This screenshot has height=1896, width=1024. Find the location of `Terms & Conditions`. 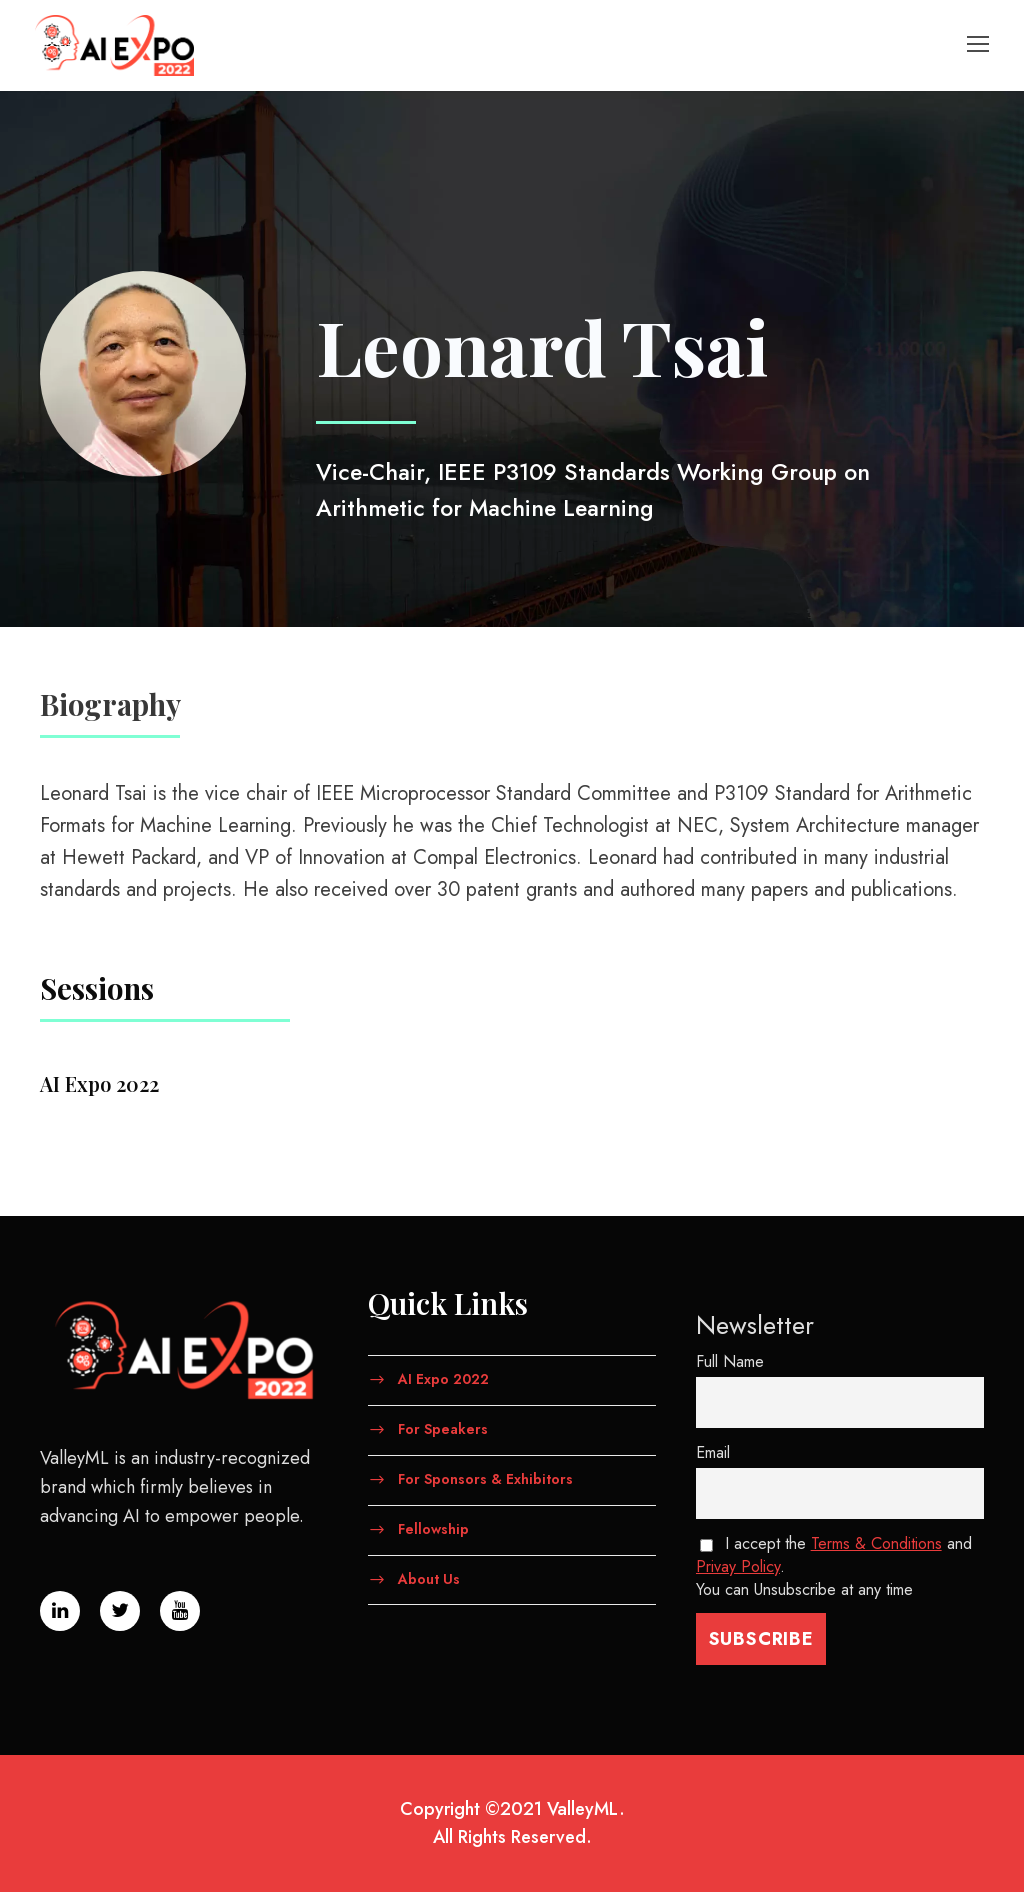

Terms & Conditions is located at coordinates (876, 1547).